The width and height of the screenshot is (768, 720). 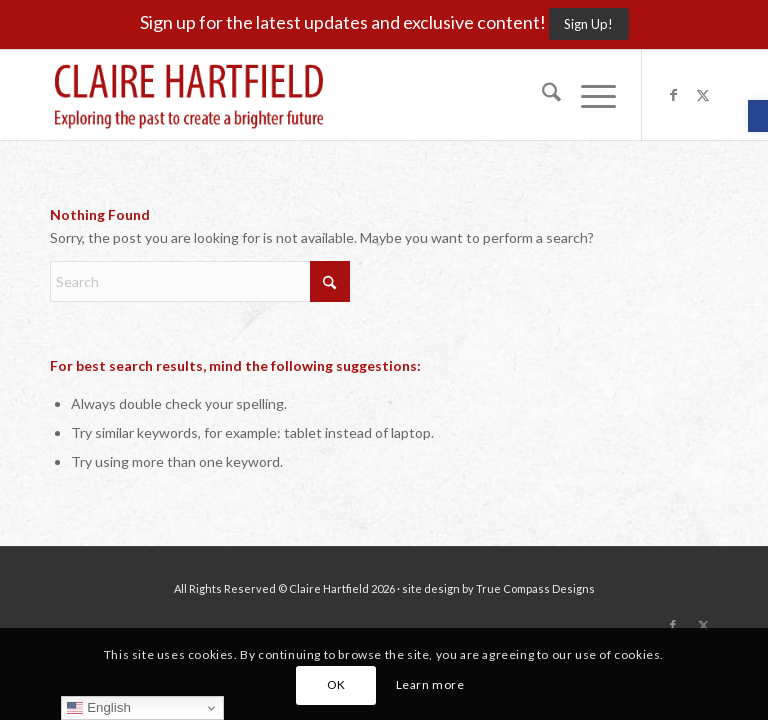 I want to click on OK, so click(x=336, y=684).